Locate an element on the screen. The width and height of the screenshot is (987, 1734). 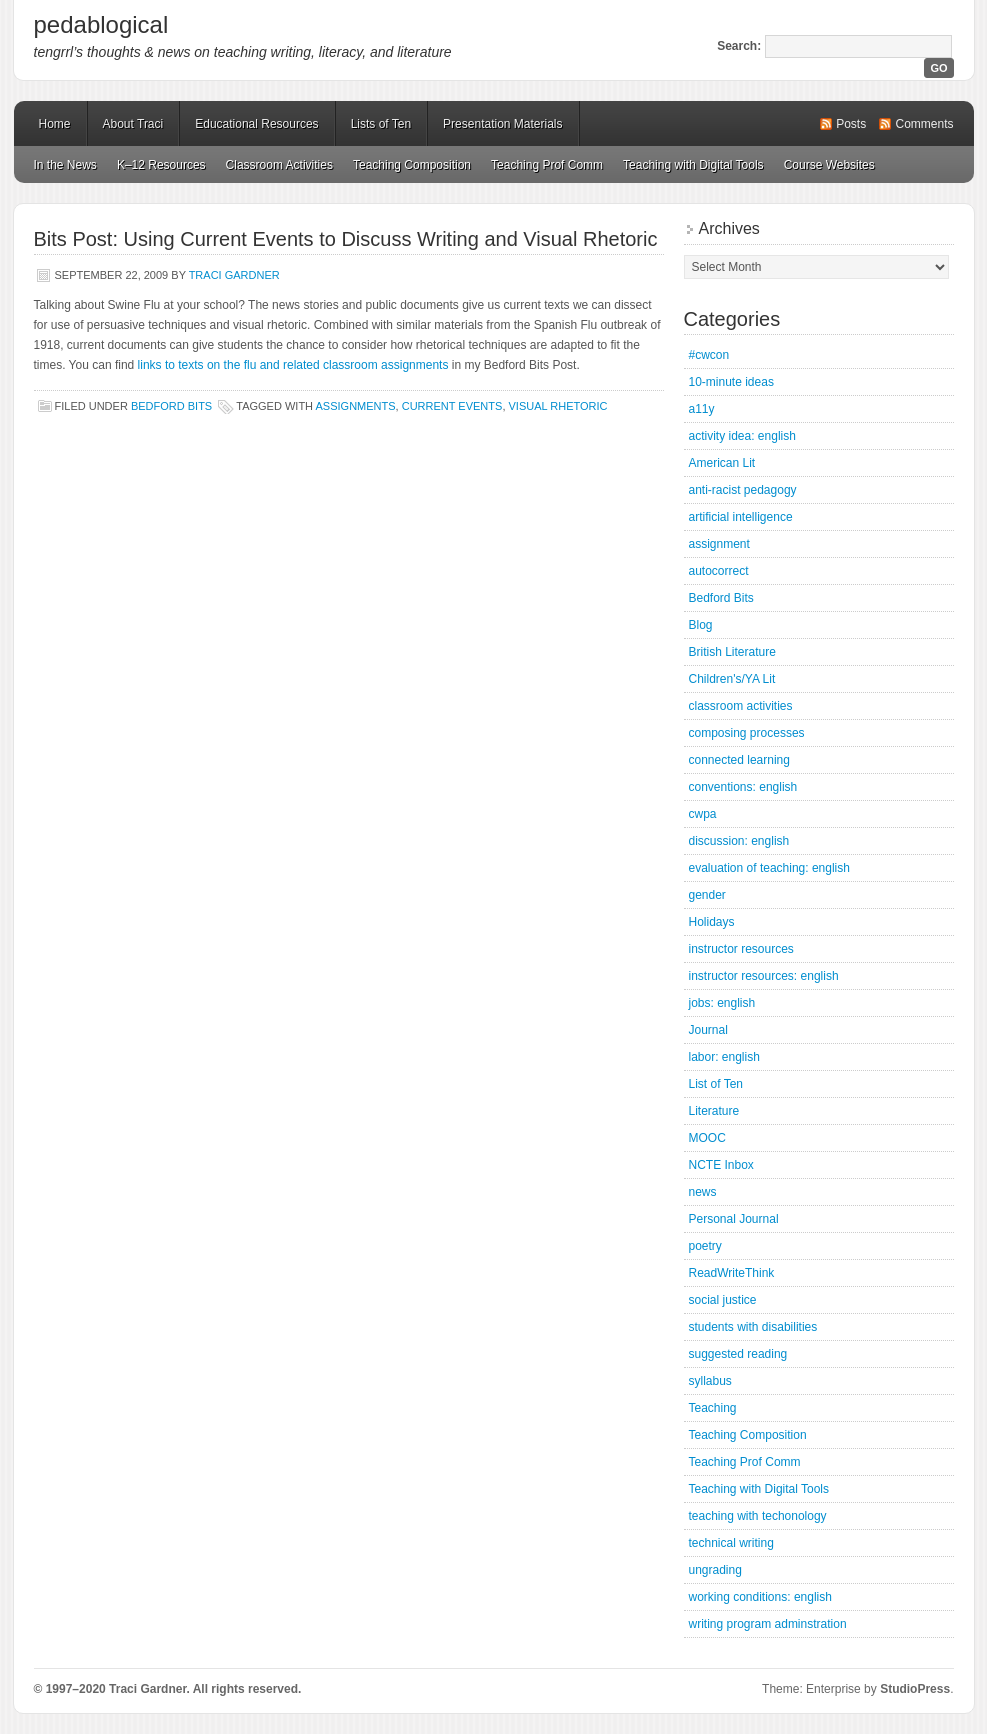
Posts is located at coordinates (851, 124).